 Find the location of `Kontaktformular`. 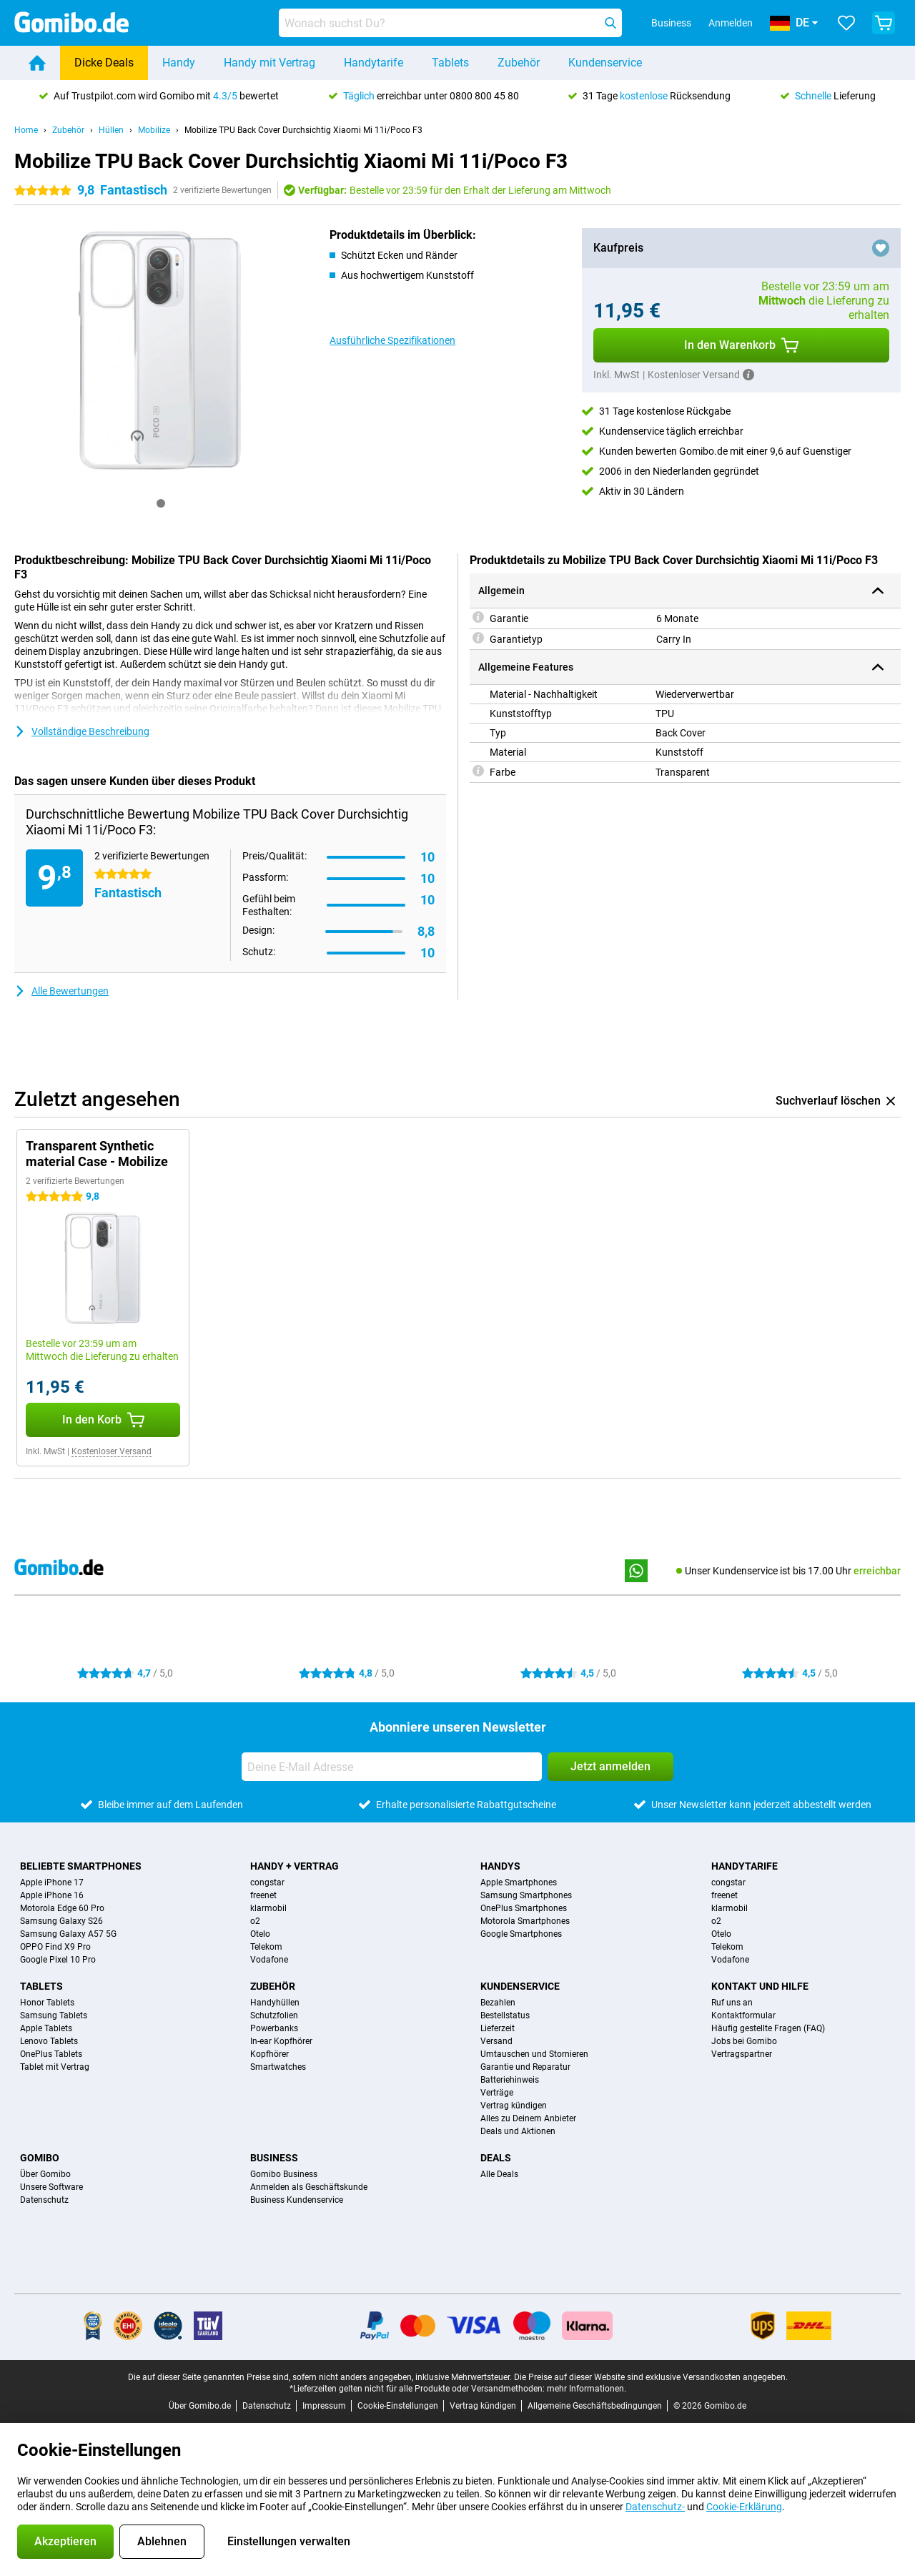

Kontaktformular is located at coordinates (743, 2015).